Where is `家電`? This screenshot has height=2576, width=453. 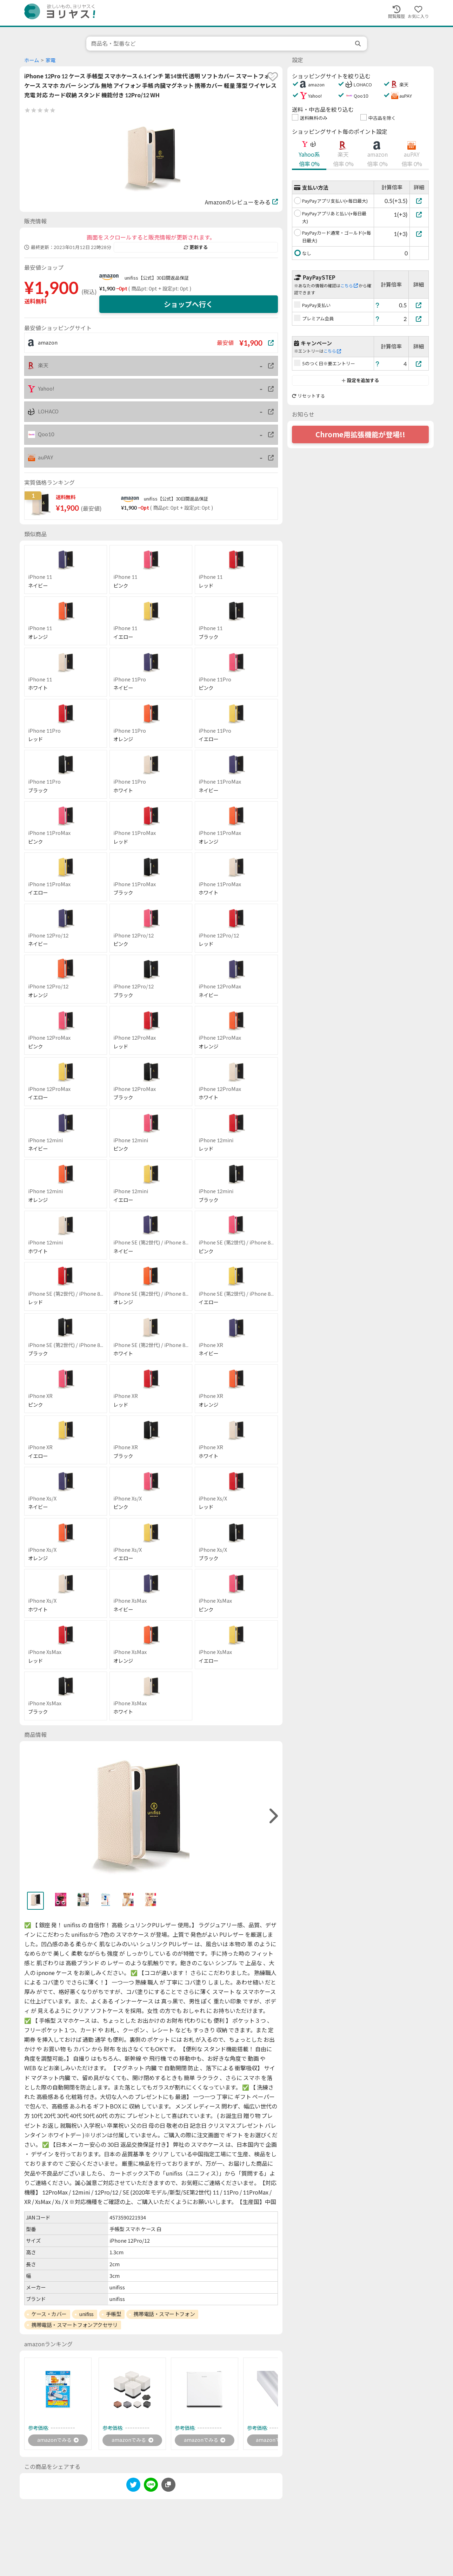 家電 is located at coordinates (50, 60).